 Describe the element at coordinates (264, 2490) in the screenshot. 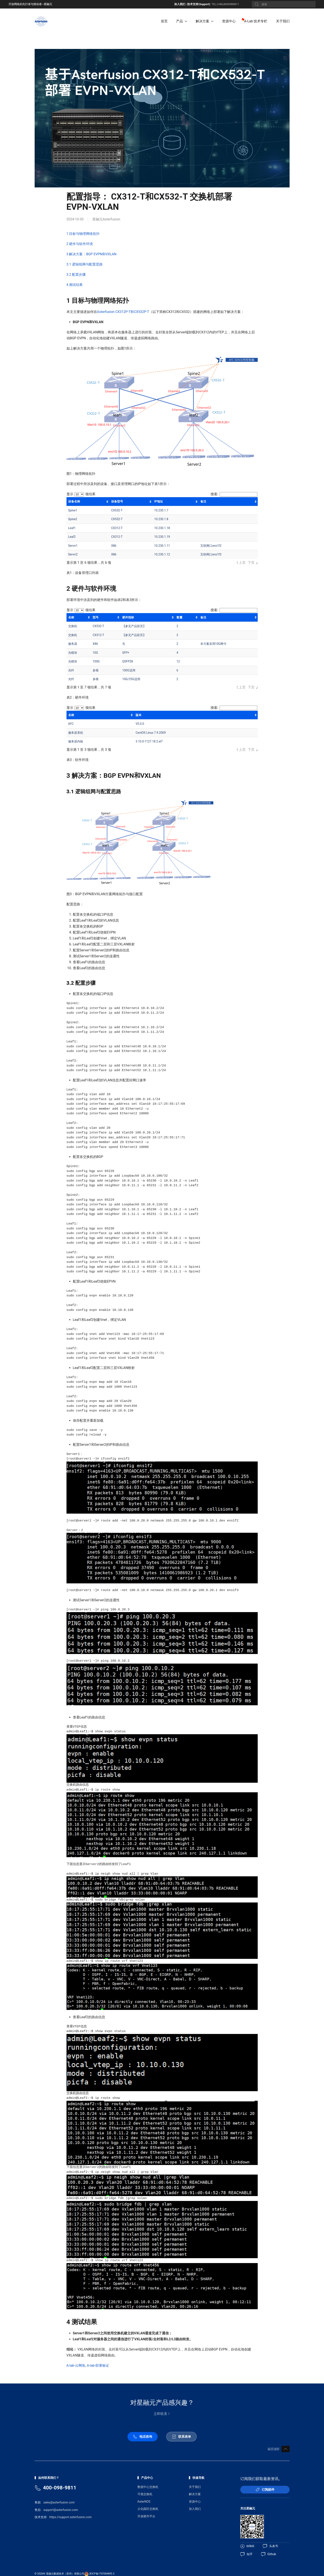

I see `订阅邮件` at that location.